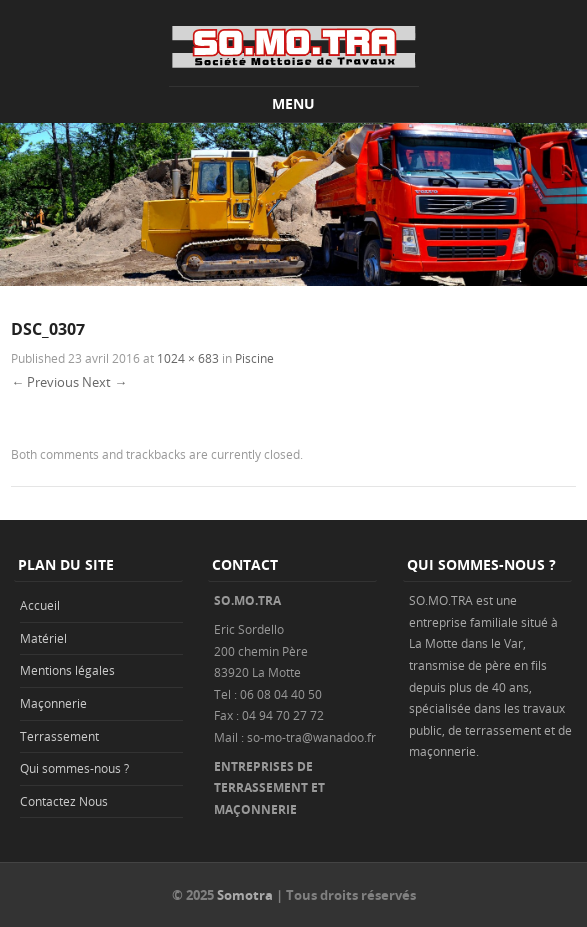 The image size is (587, 927). Describe the element at coordinates (53, 703) in the screenshot. I see `Maçonnerie` at that location.